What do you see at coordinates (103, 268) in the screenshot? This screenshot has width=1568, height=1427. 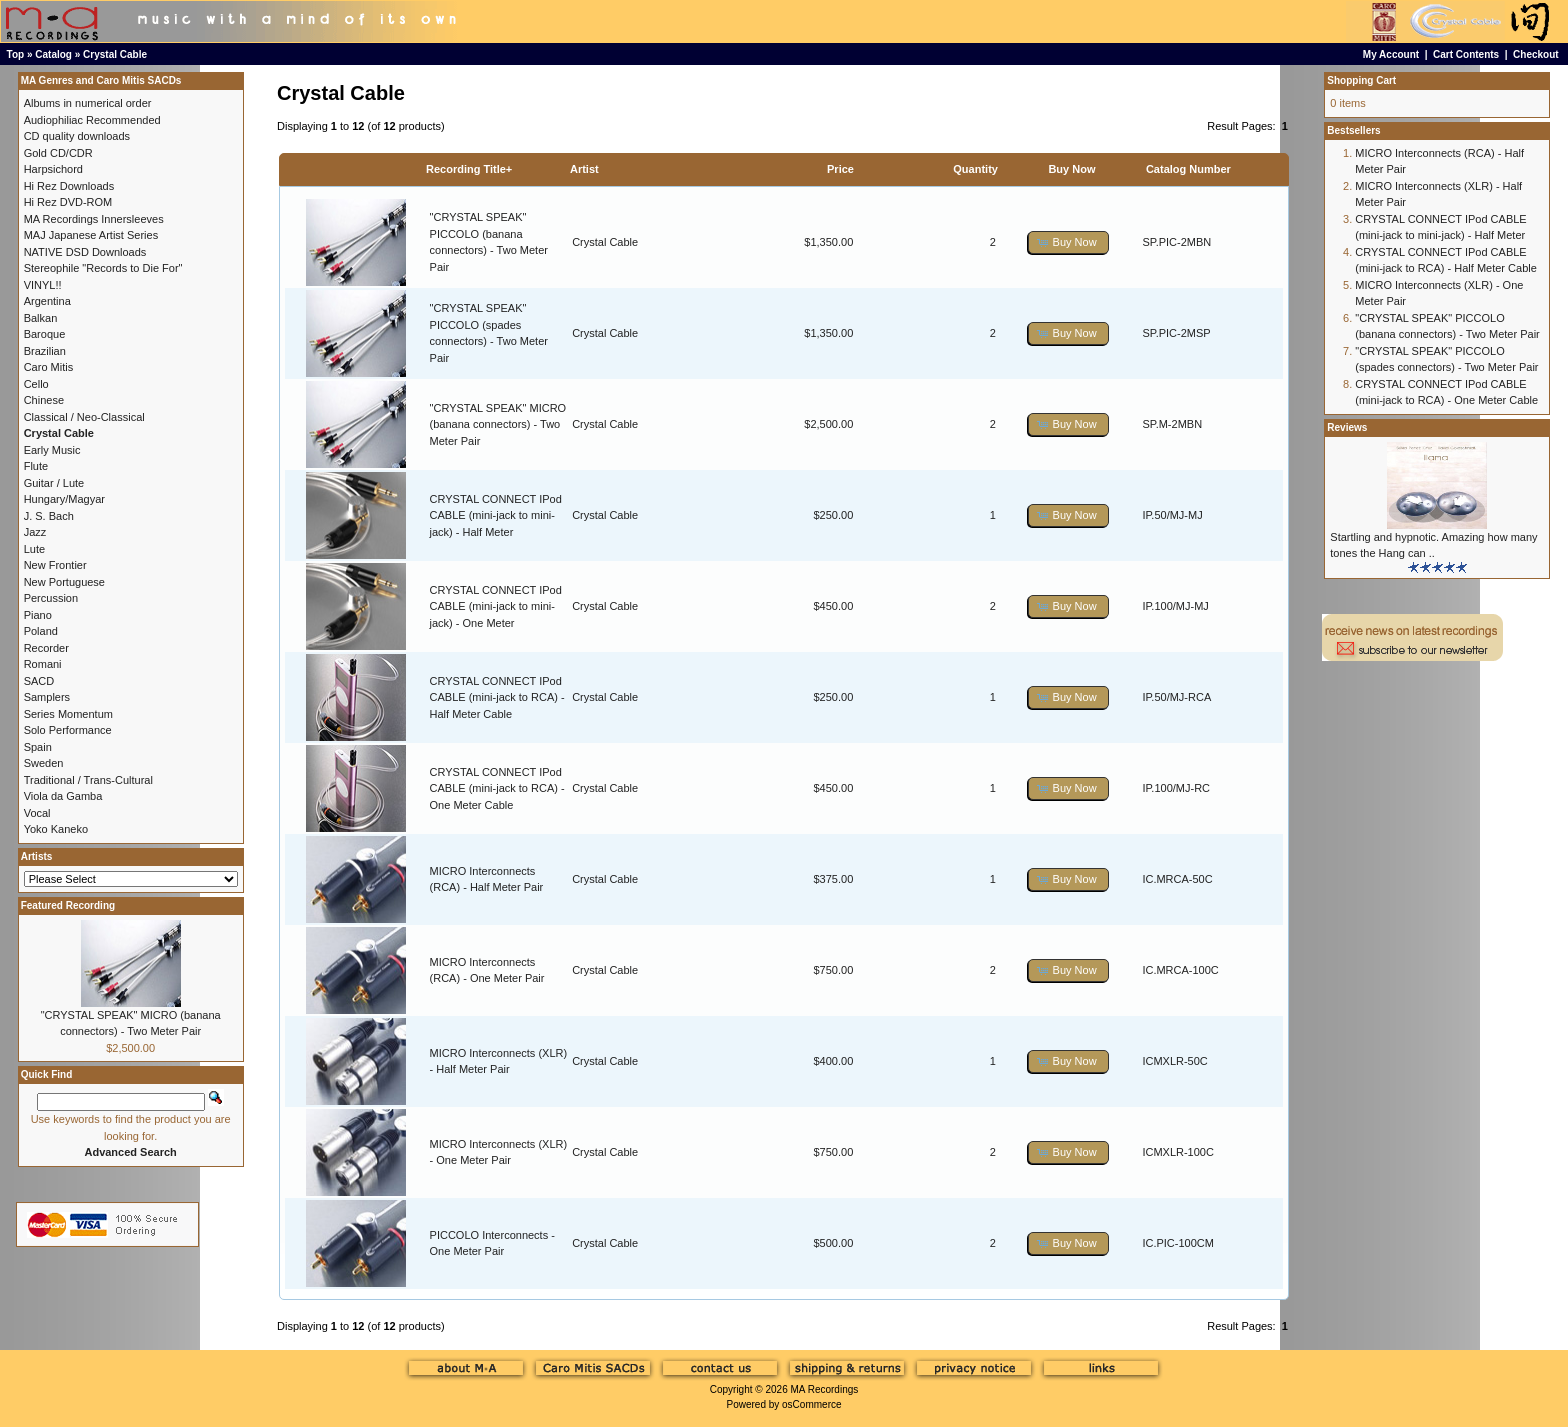 I see `Stereophile "Records to Die For"` at bounding box center [103, 268].